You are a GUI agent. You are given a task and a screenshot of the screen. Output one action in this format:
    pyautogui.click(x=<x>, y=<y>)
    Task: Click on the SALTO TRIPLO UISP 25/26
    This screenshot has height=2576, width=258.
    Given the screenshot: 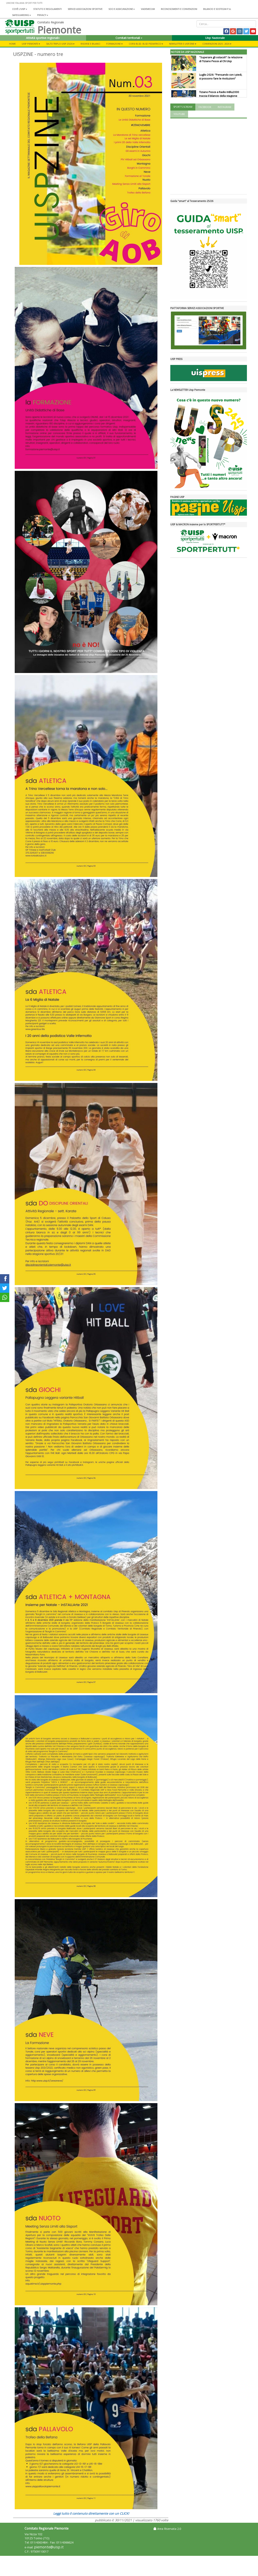 What is the action you would take?
    pyautogui.click(x=60, y=43)
    